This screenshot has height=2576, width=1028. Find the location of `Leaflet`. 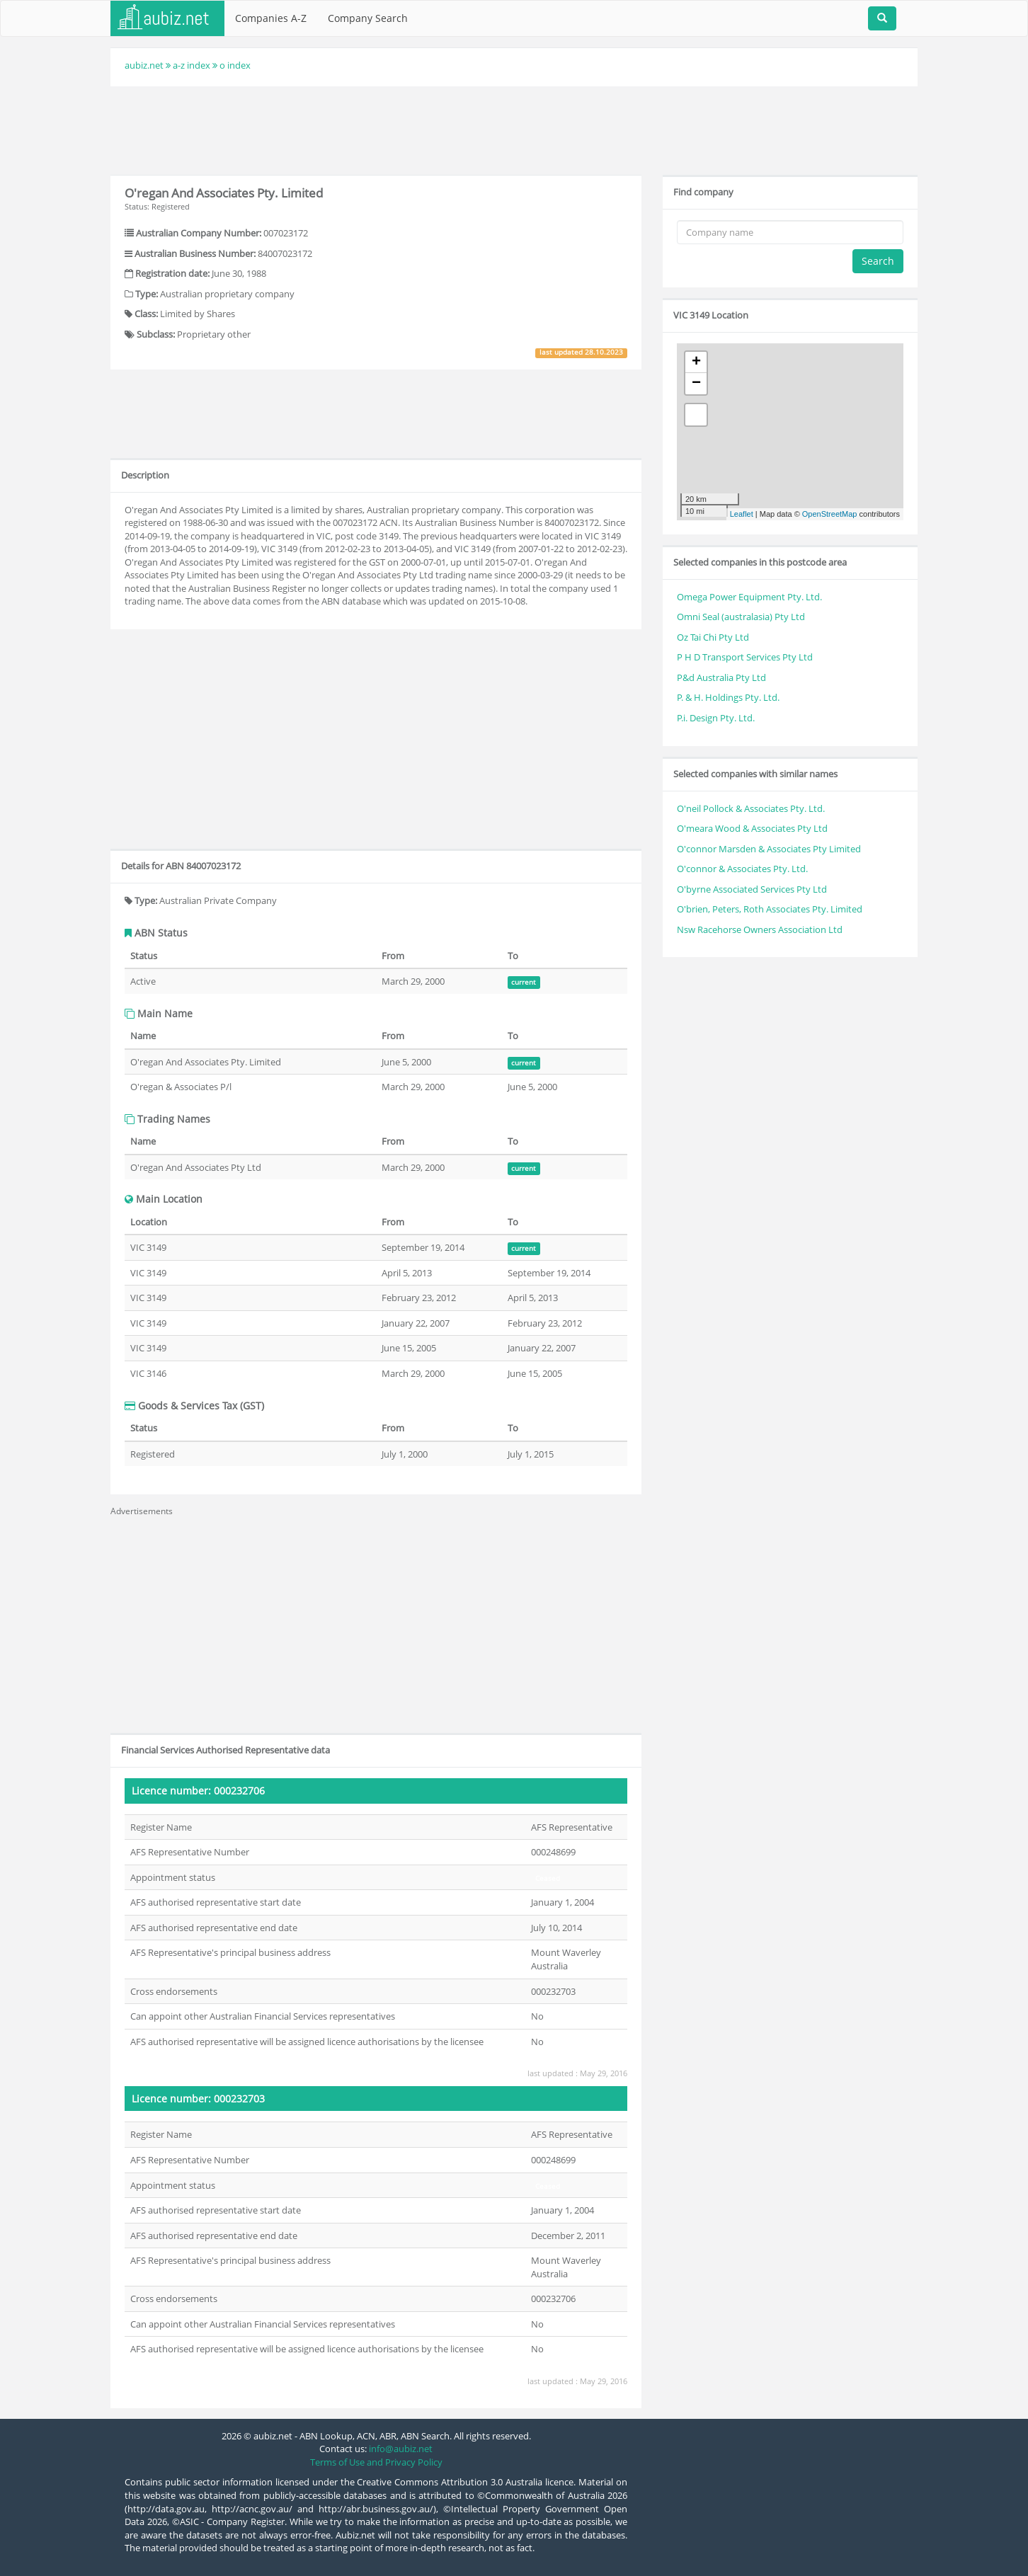

Leaflet is located at coordinates (741, 514).